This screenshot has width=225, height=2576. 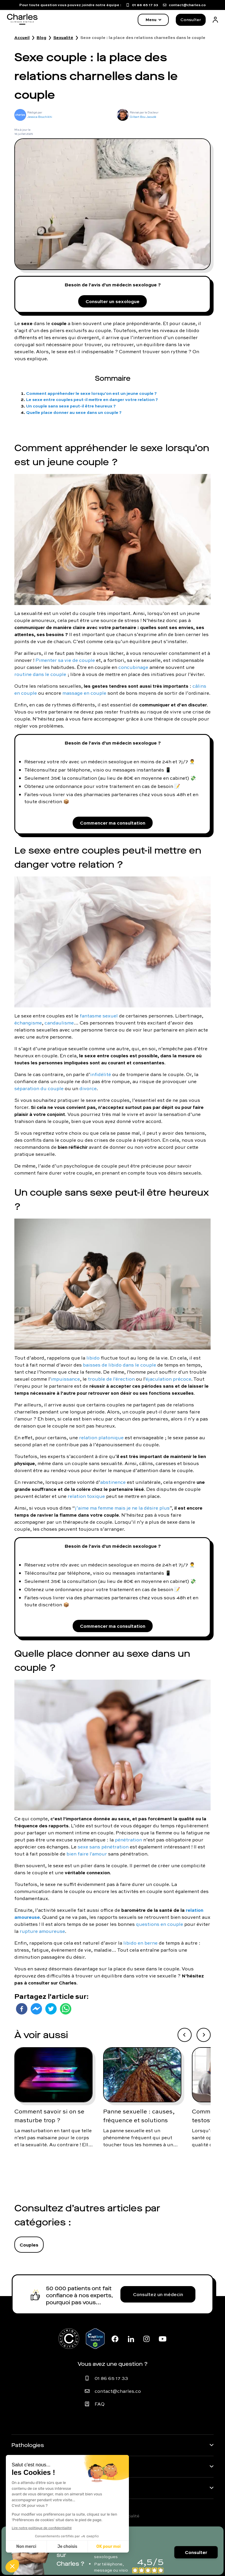 I want to click on impuissance, so click(x=65, y=1379).